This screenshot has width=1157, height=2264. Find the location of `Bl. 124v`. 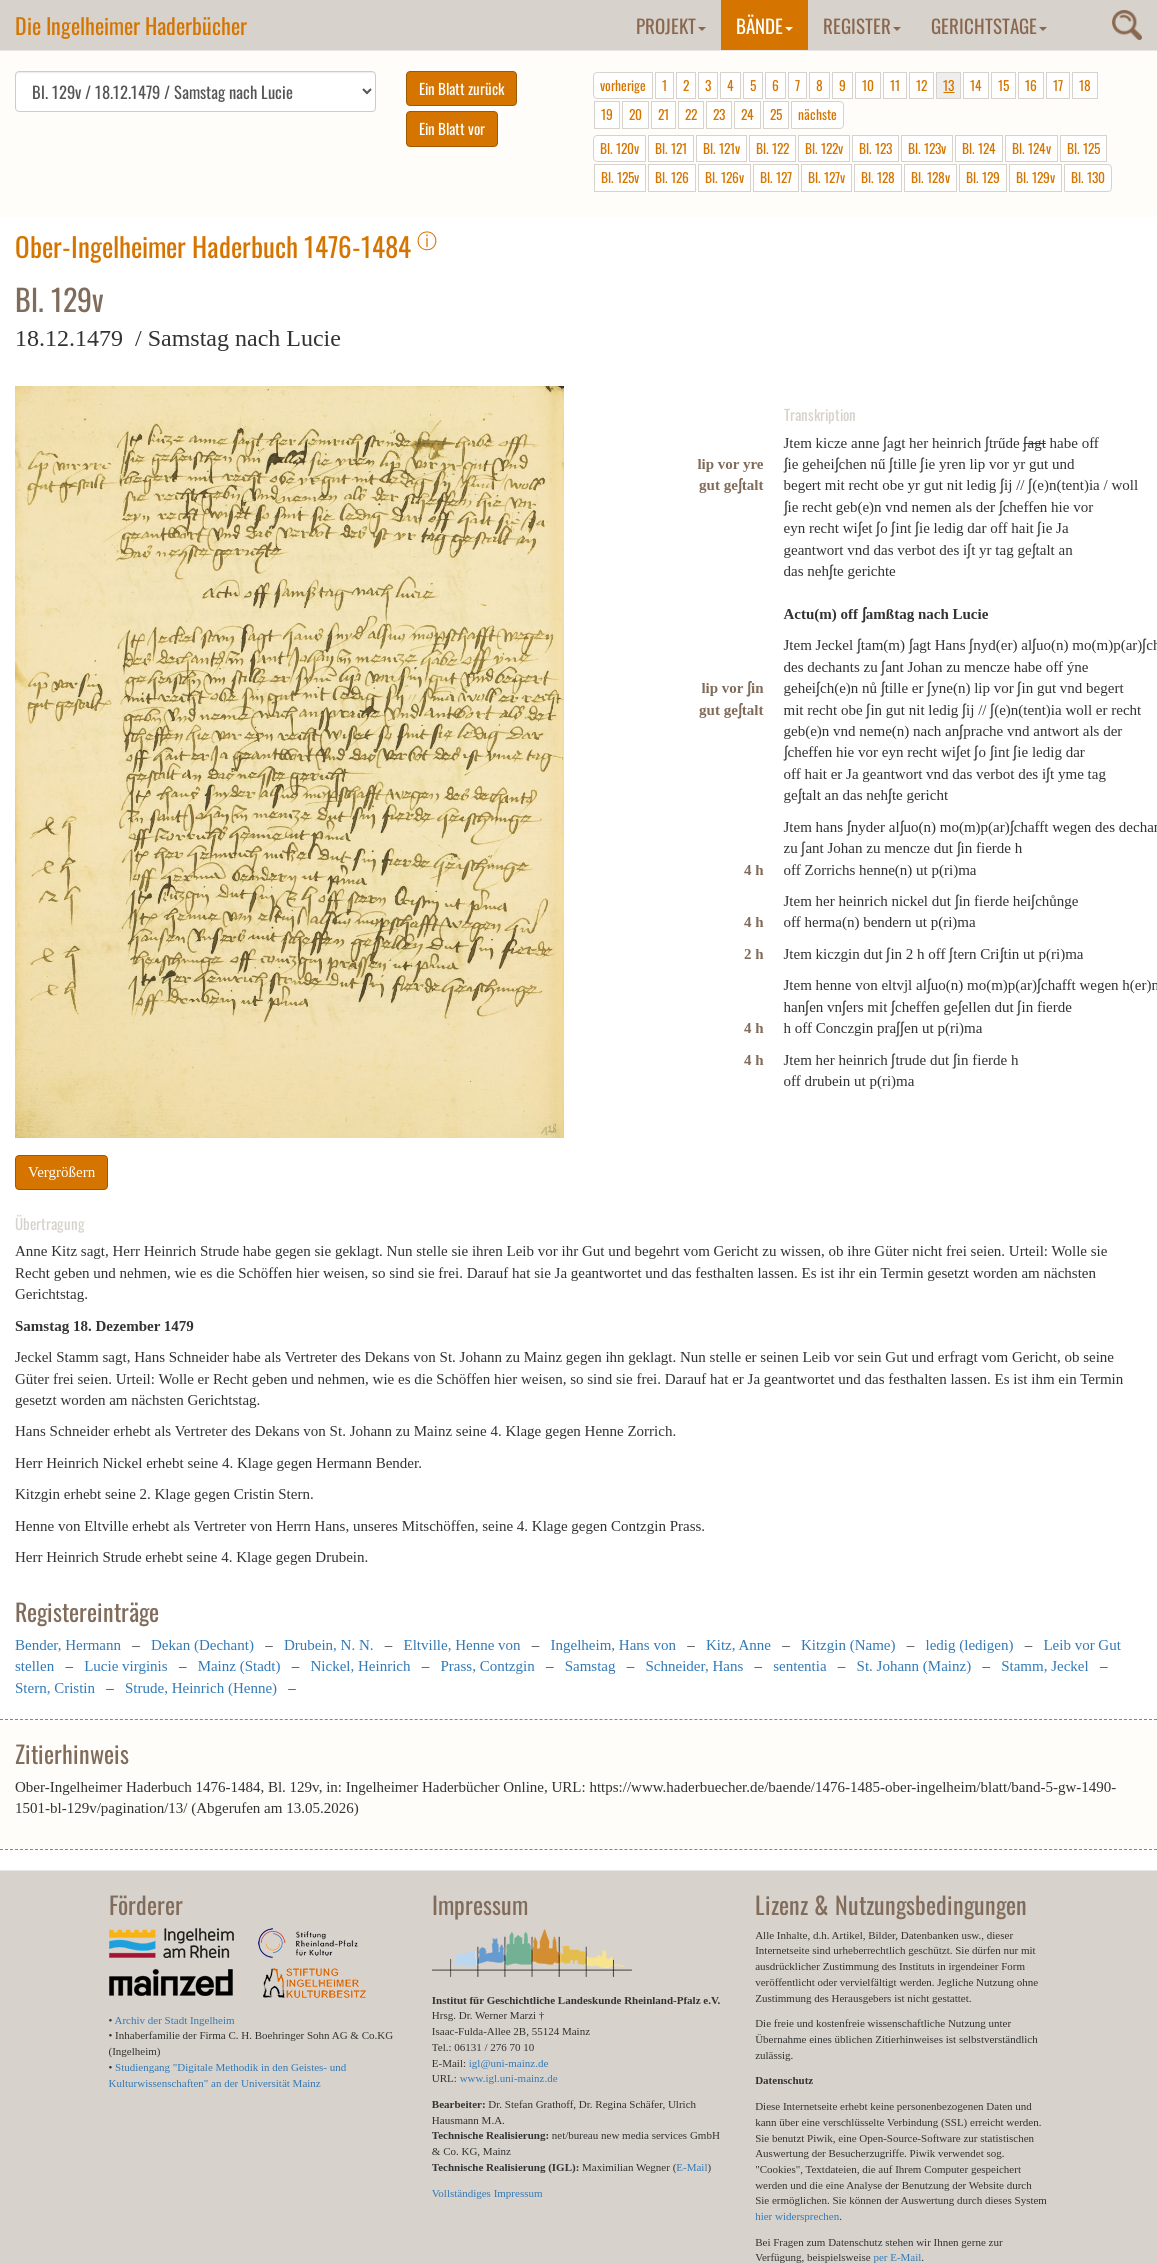

Bl. 124v is located at coordinates (1031, 148).